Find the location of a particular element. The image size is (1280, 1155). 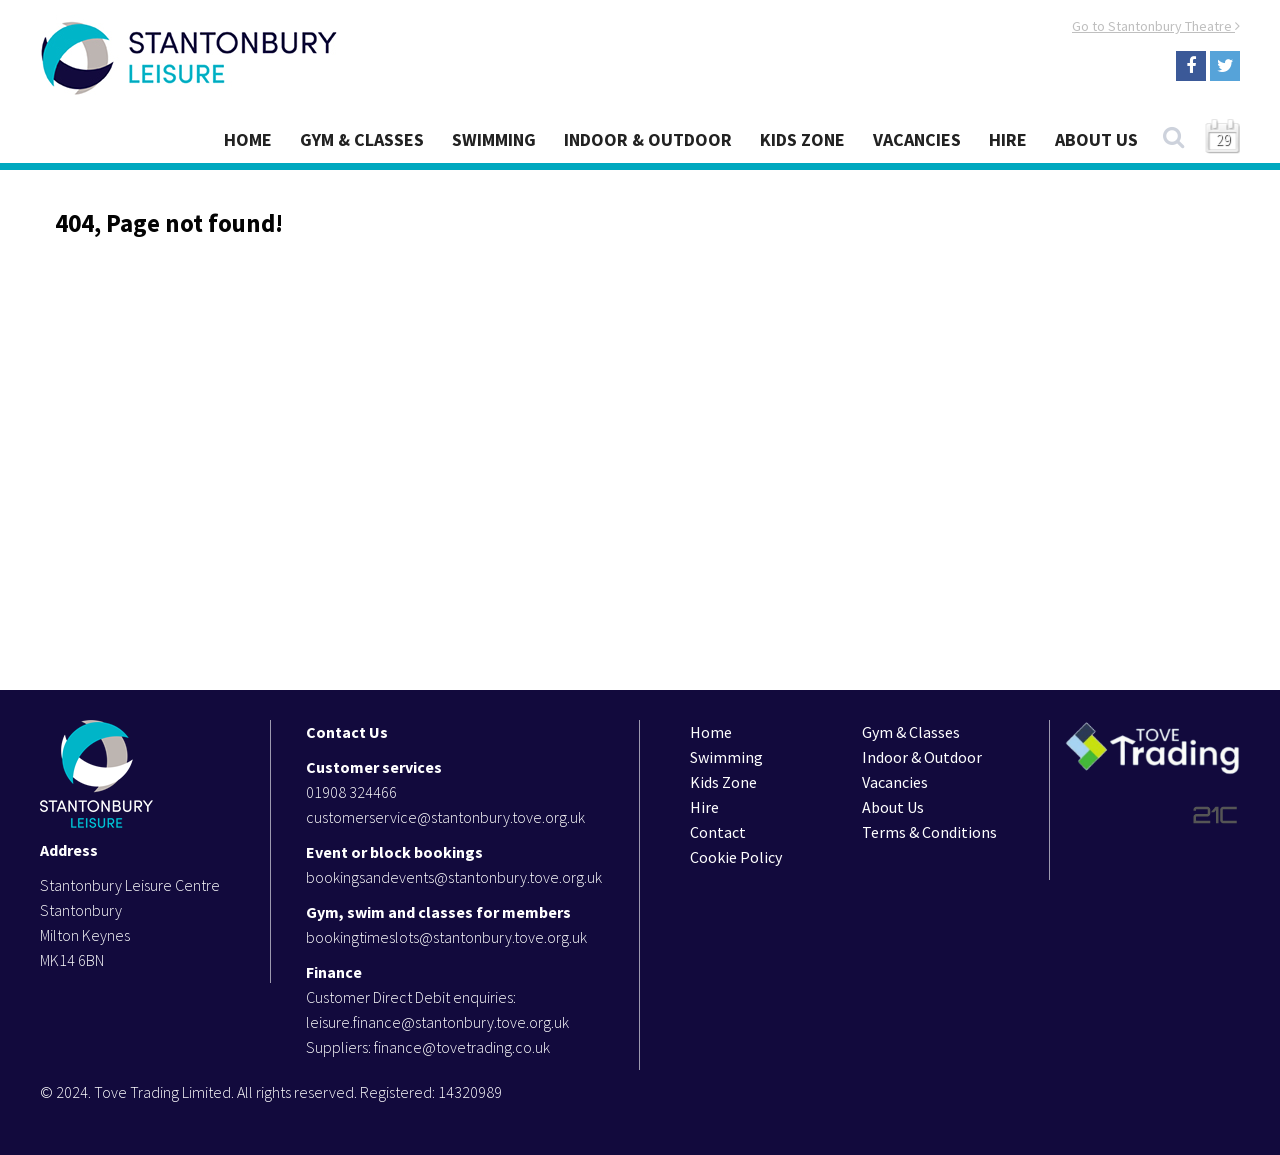

Go to Stantonbury Theatre is located at coordinates (1156, 26).